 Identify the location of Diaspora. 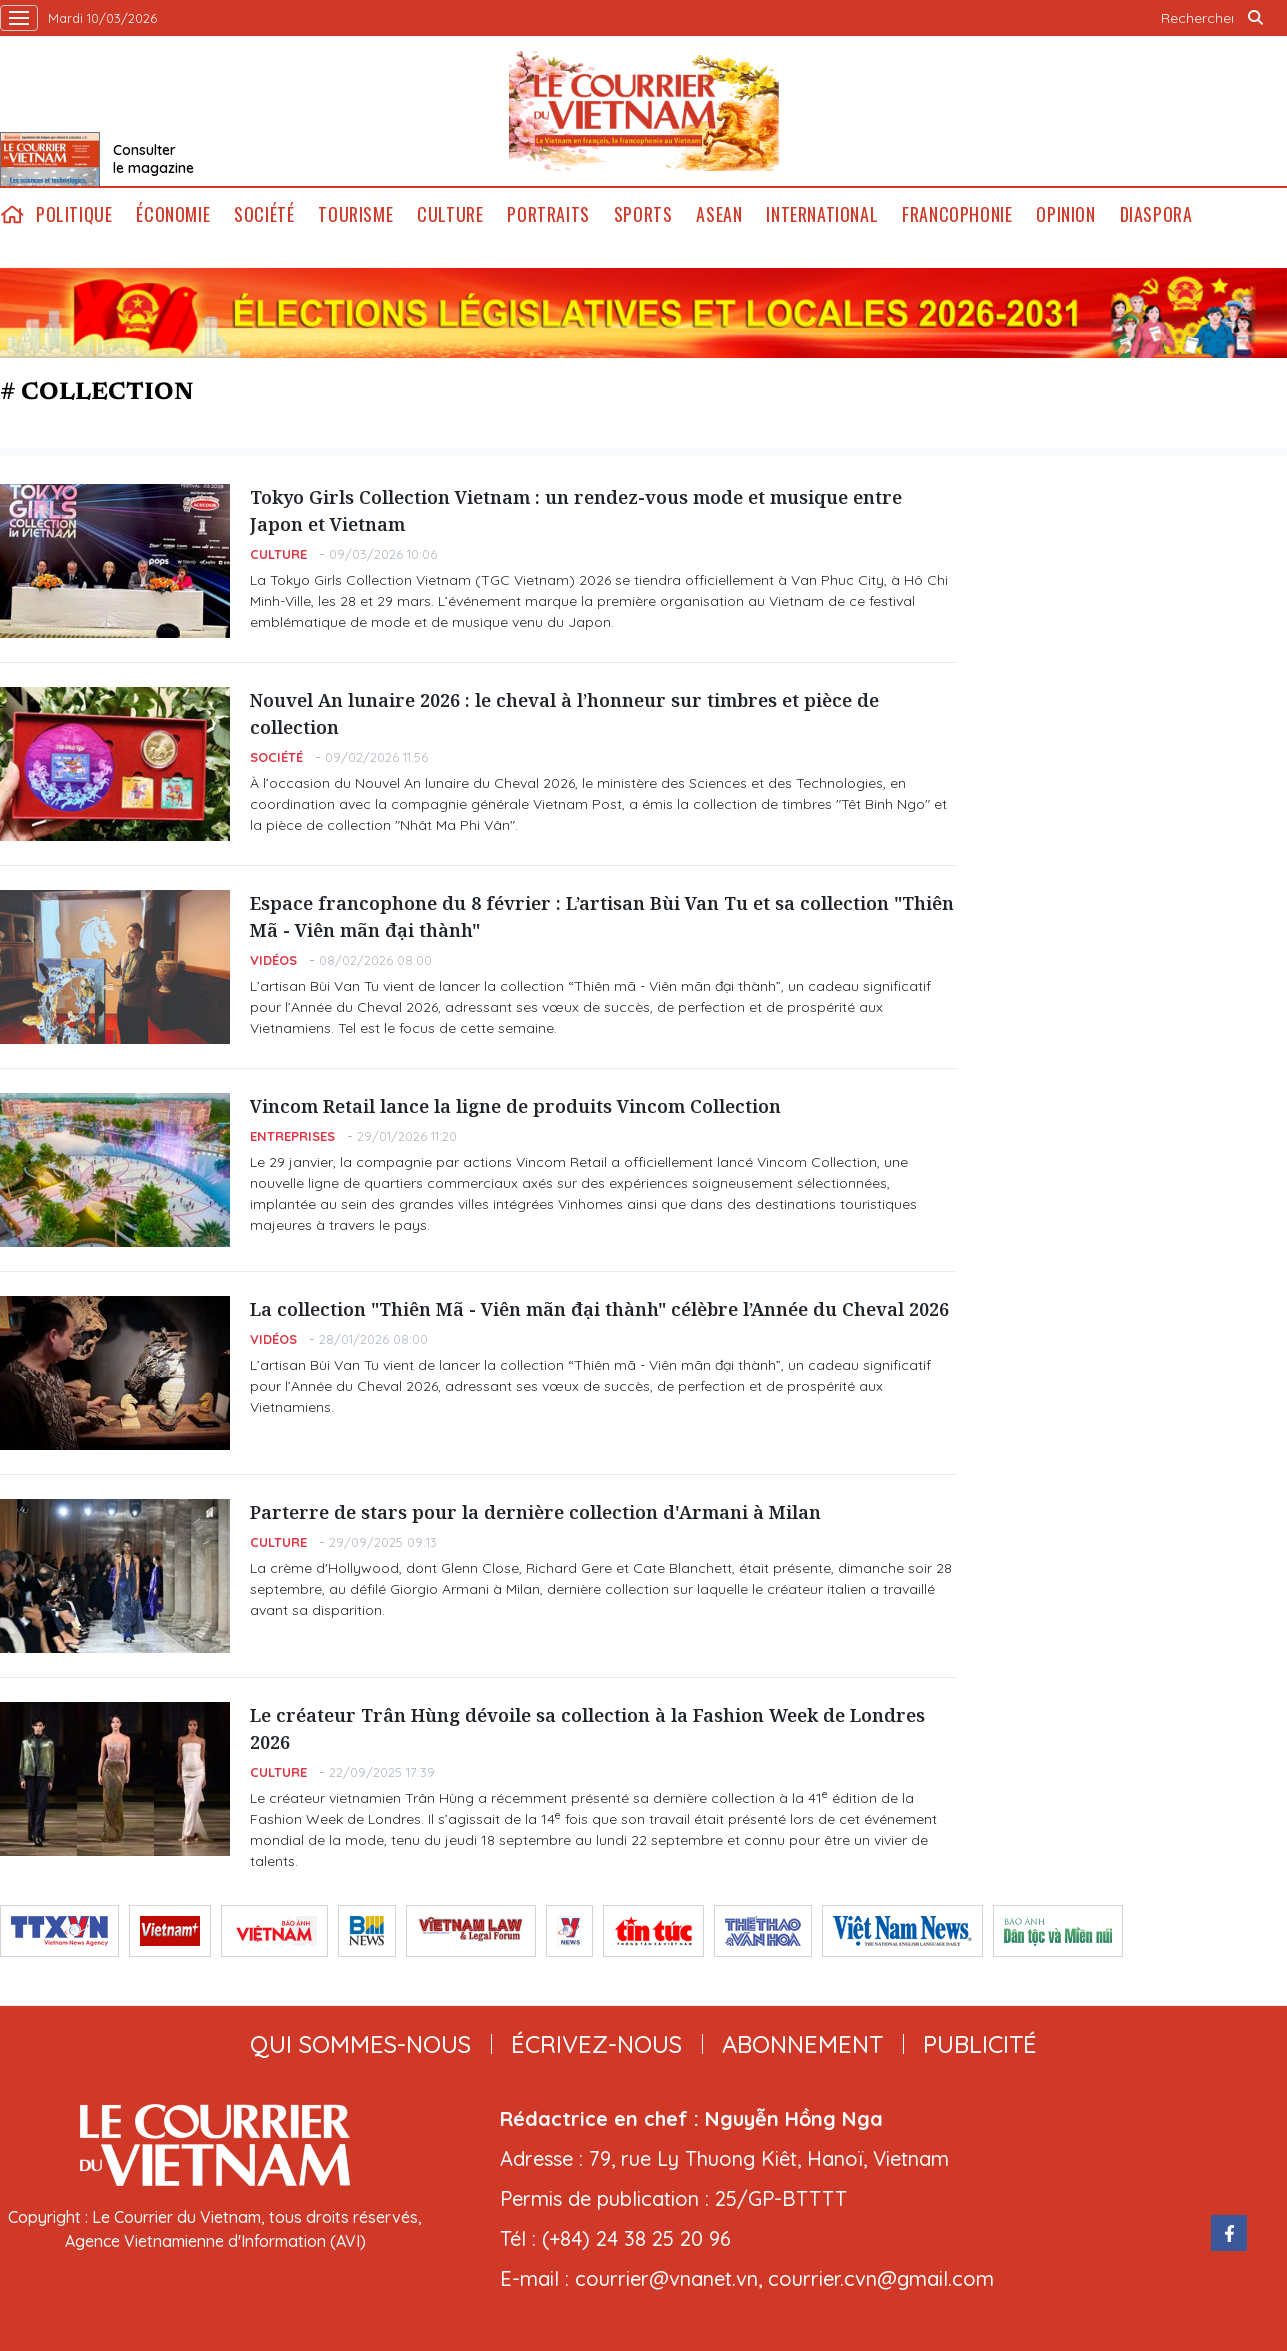
(1156, 214).